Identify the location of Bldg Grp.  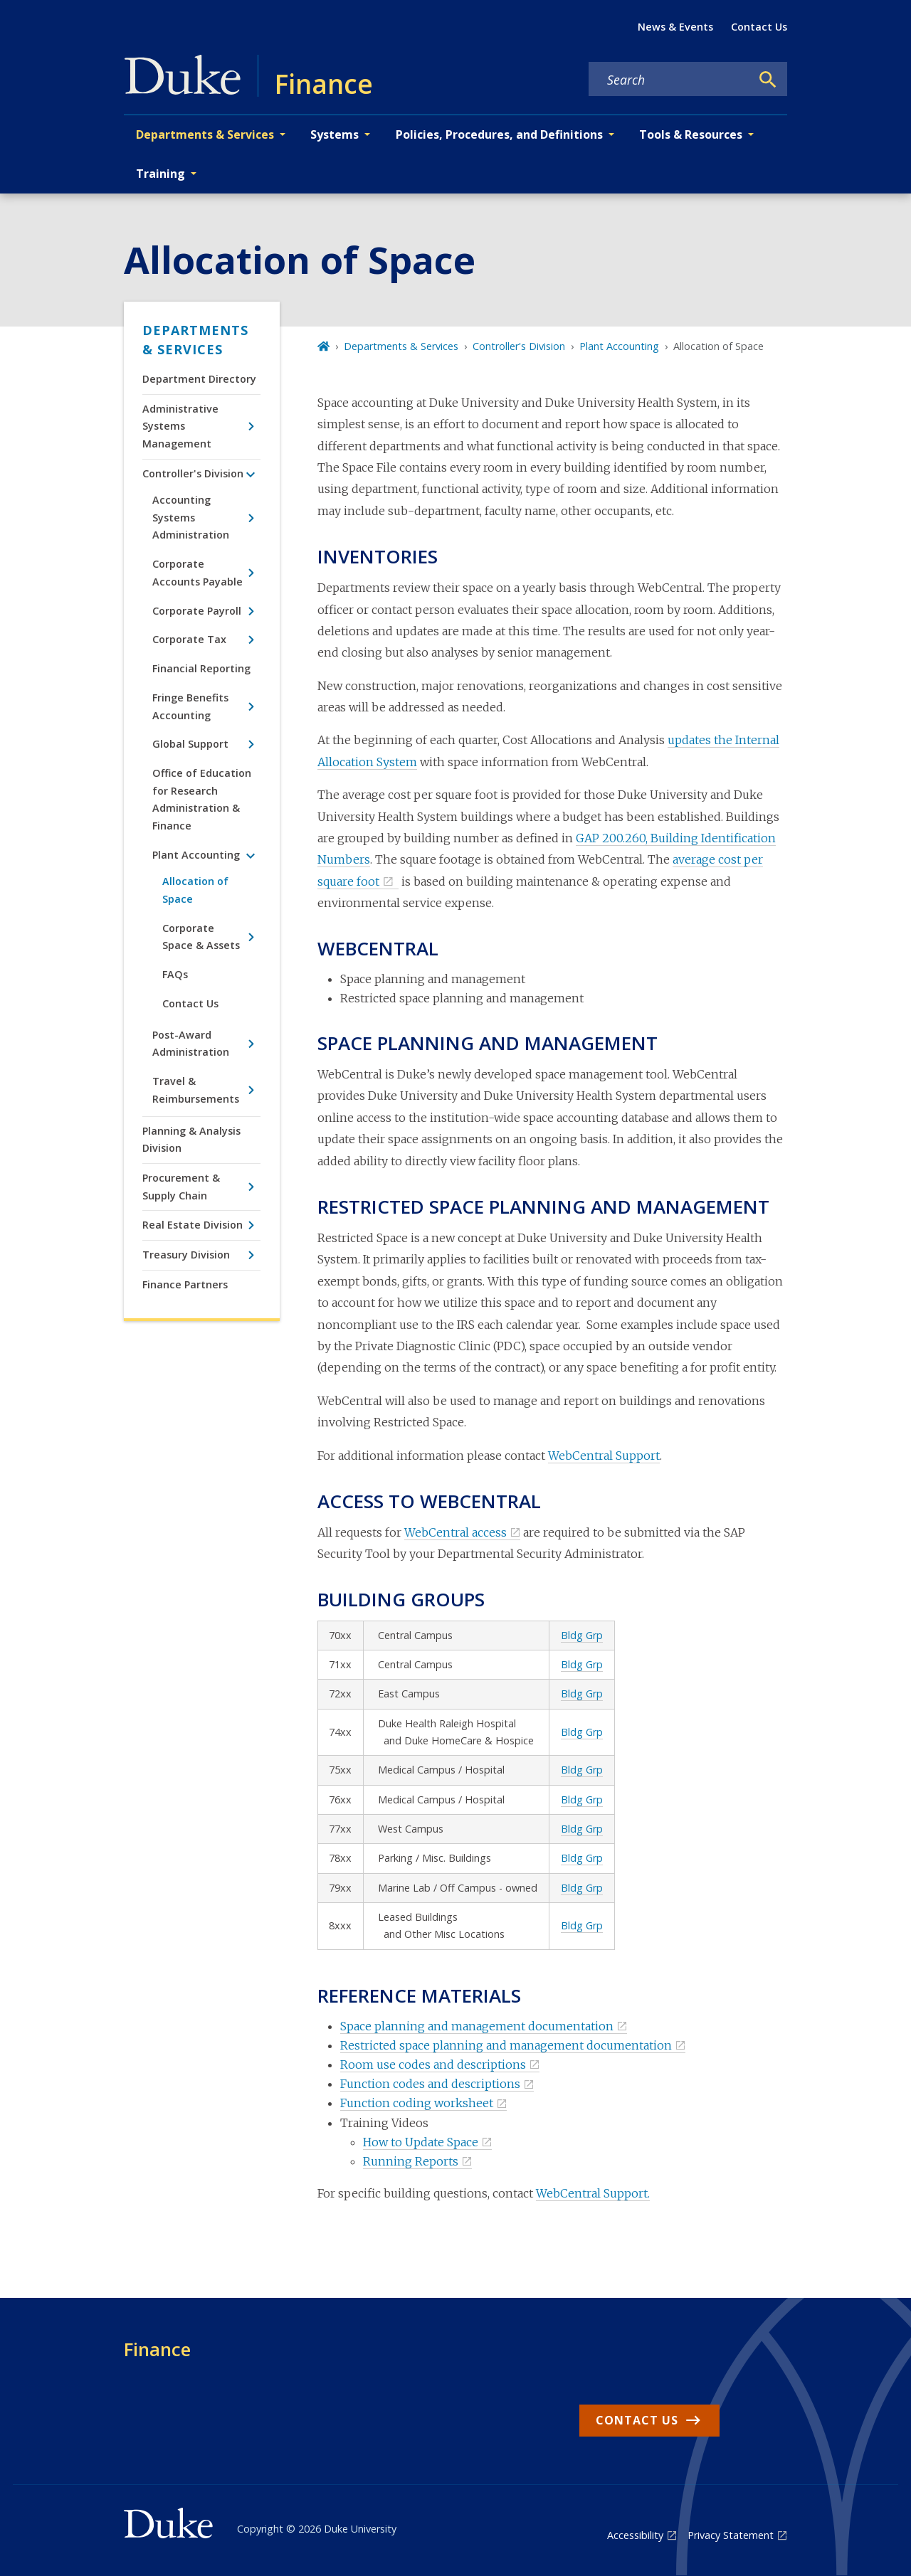
(582, 1635).